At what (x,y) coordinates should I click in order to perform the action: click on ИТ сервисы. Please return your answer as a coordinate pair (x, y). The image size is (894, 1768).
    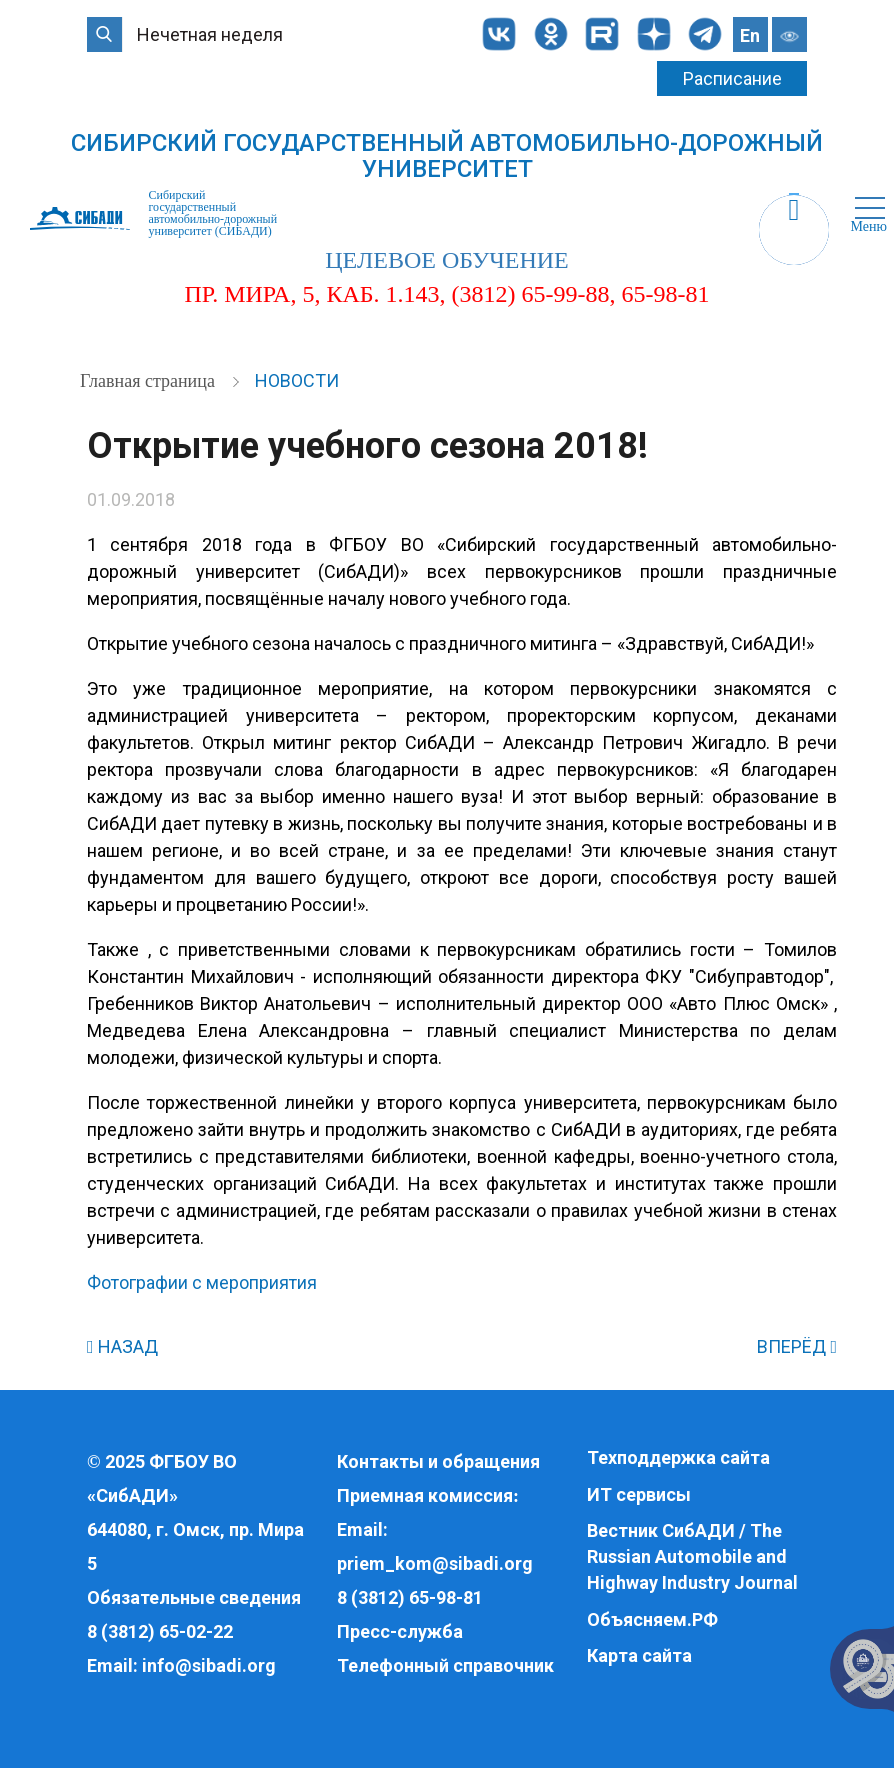
    Looking at the image, I should click on (639, 1494).